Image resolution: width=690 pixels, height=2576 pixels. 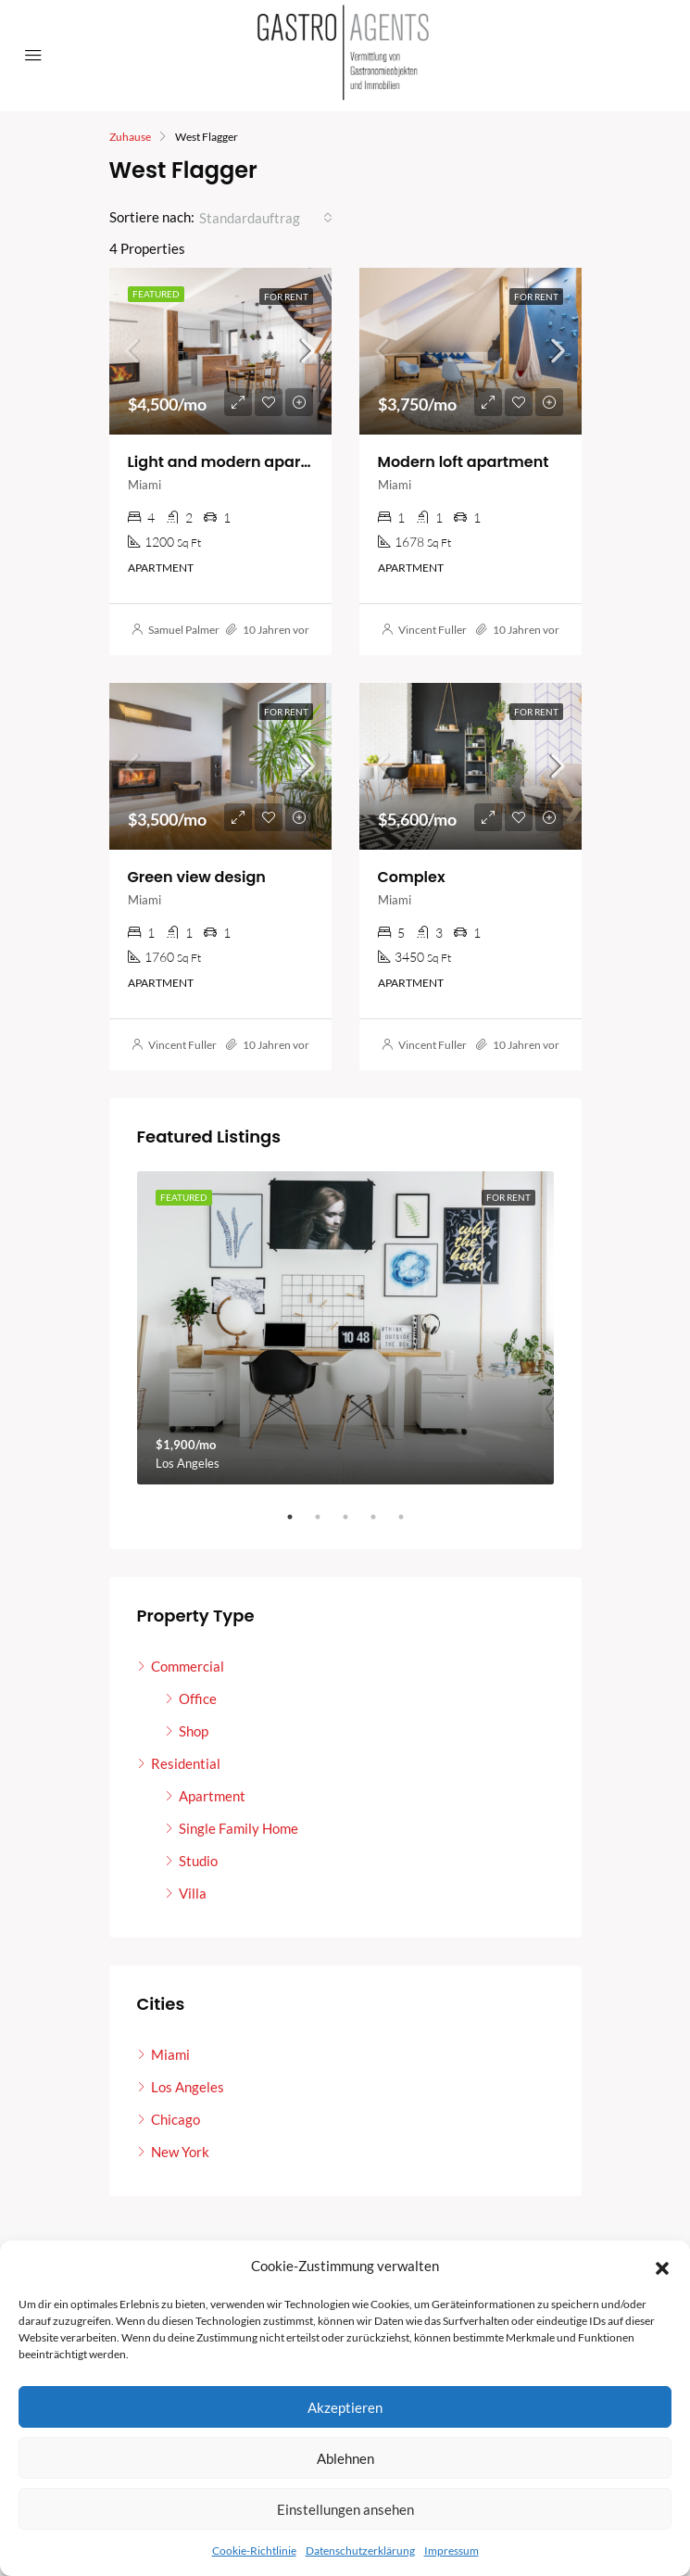 What do you see at coordinates (265, 217) in the screenshot?
I see `[combobox]` at bounding box center [265, 217].